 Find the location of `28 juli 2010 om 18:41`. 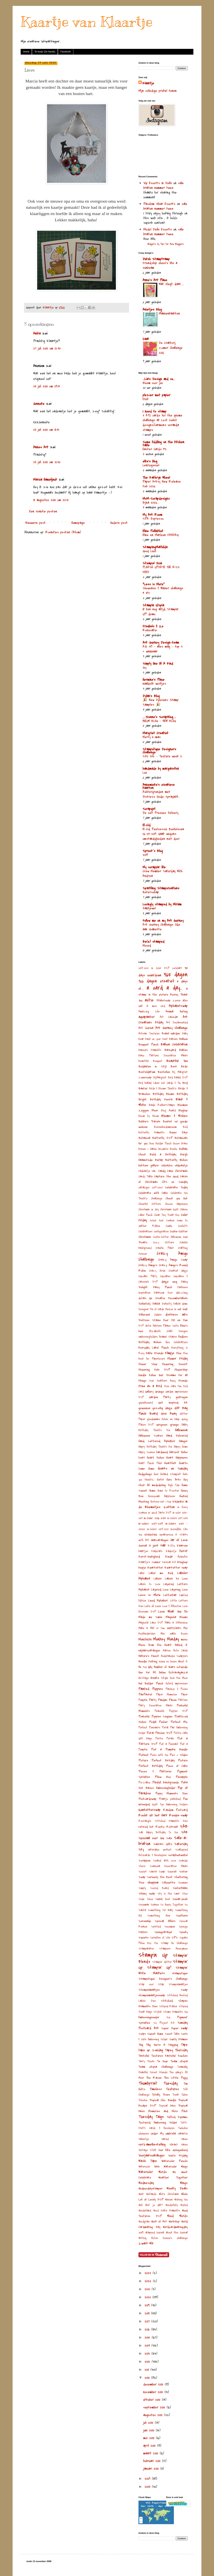

28 juli 2010 om 18:41 is located at coordinates (46, 429).